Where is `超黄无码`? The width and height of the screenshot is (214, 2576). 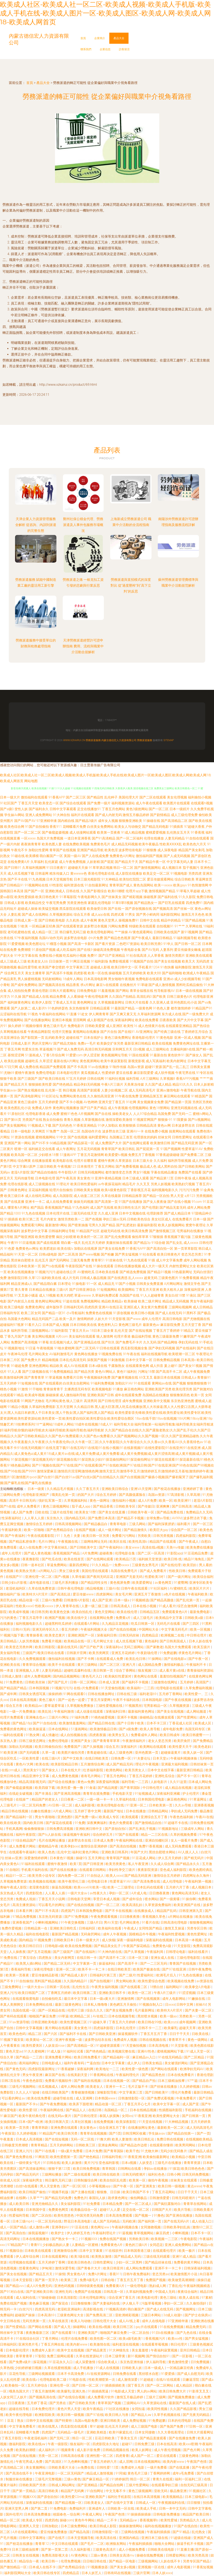
超黄无码 is located at coordinates (150, 1278).